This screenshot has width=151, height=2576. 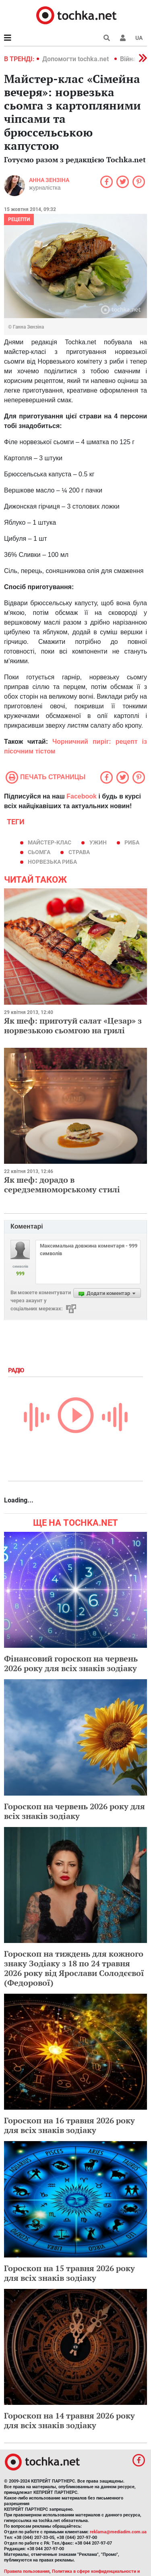 I want to click on рецепти, so click(x=19, y=219).